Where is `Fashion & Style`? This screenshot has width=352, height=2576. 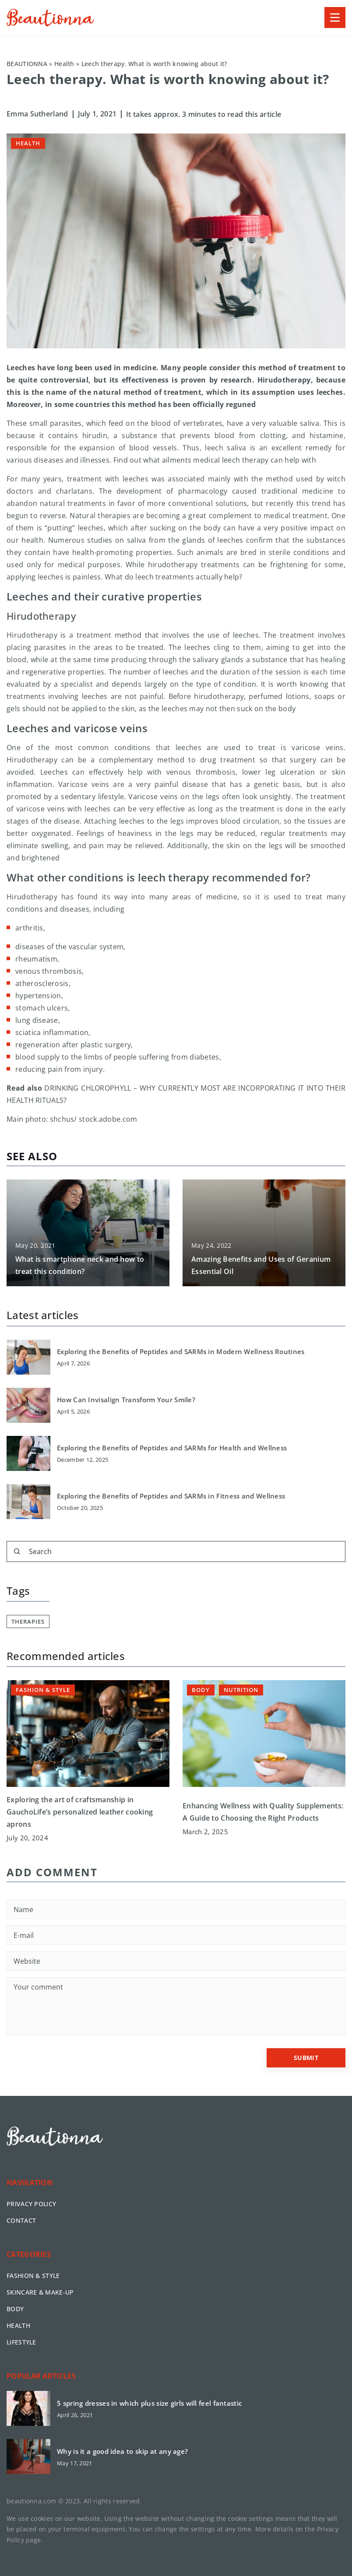
Fashion & Style is located at coordinates (33, 2275).